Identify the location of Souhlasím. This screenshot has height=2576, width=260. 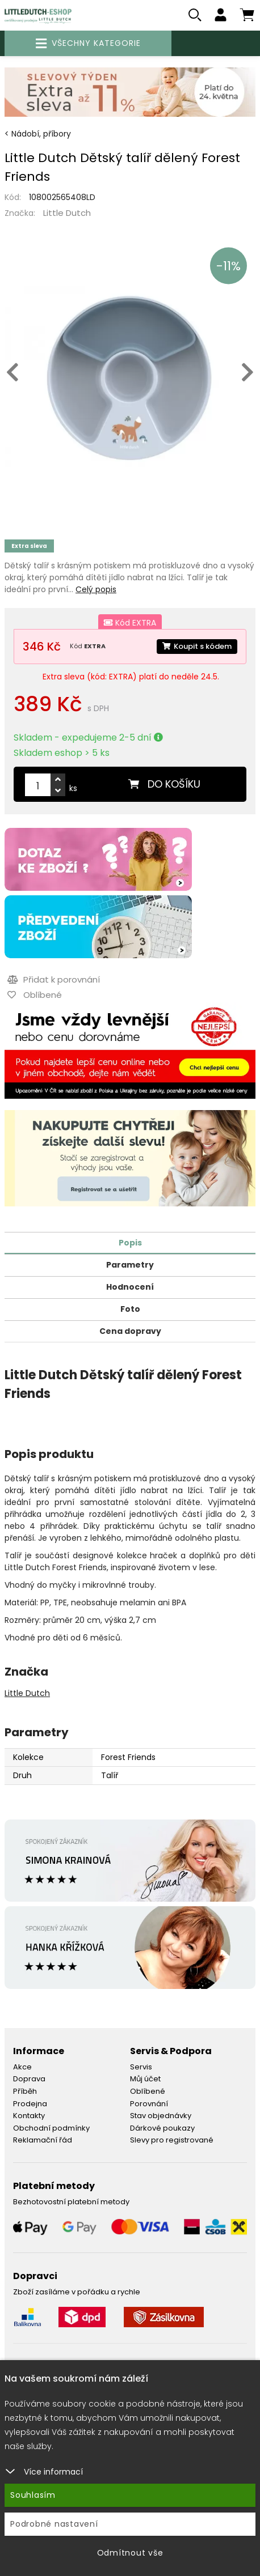
(33, 2495).